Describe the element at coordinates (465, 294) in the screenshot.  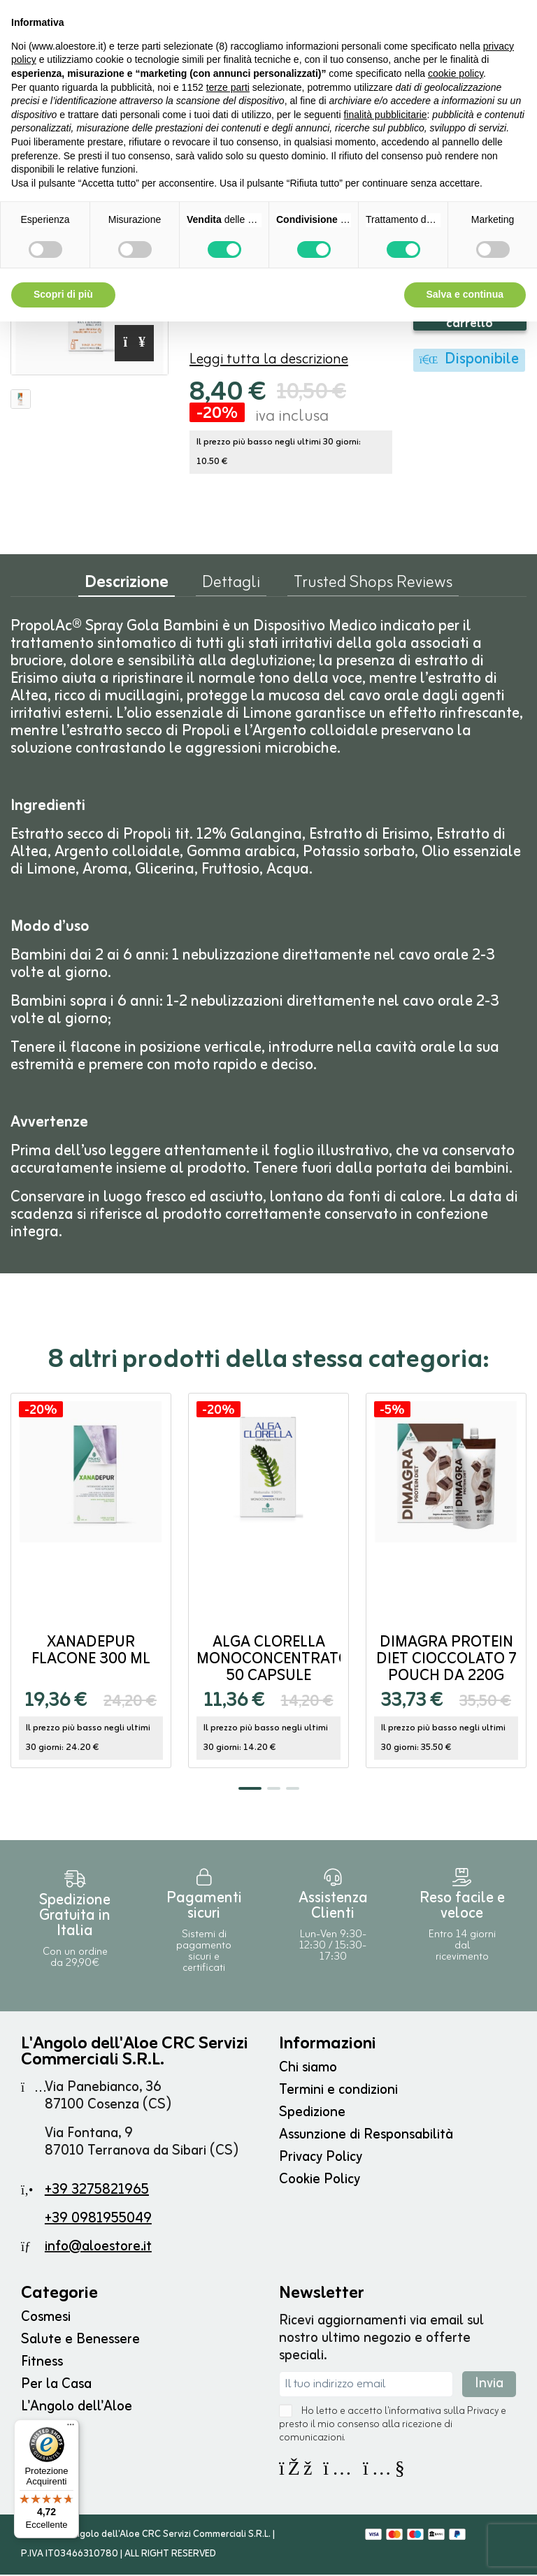
I see `Salva e continua [button]` at that location.